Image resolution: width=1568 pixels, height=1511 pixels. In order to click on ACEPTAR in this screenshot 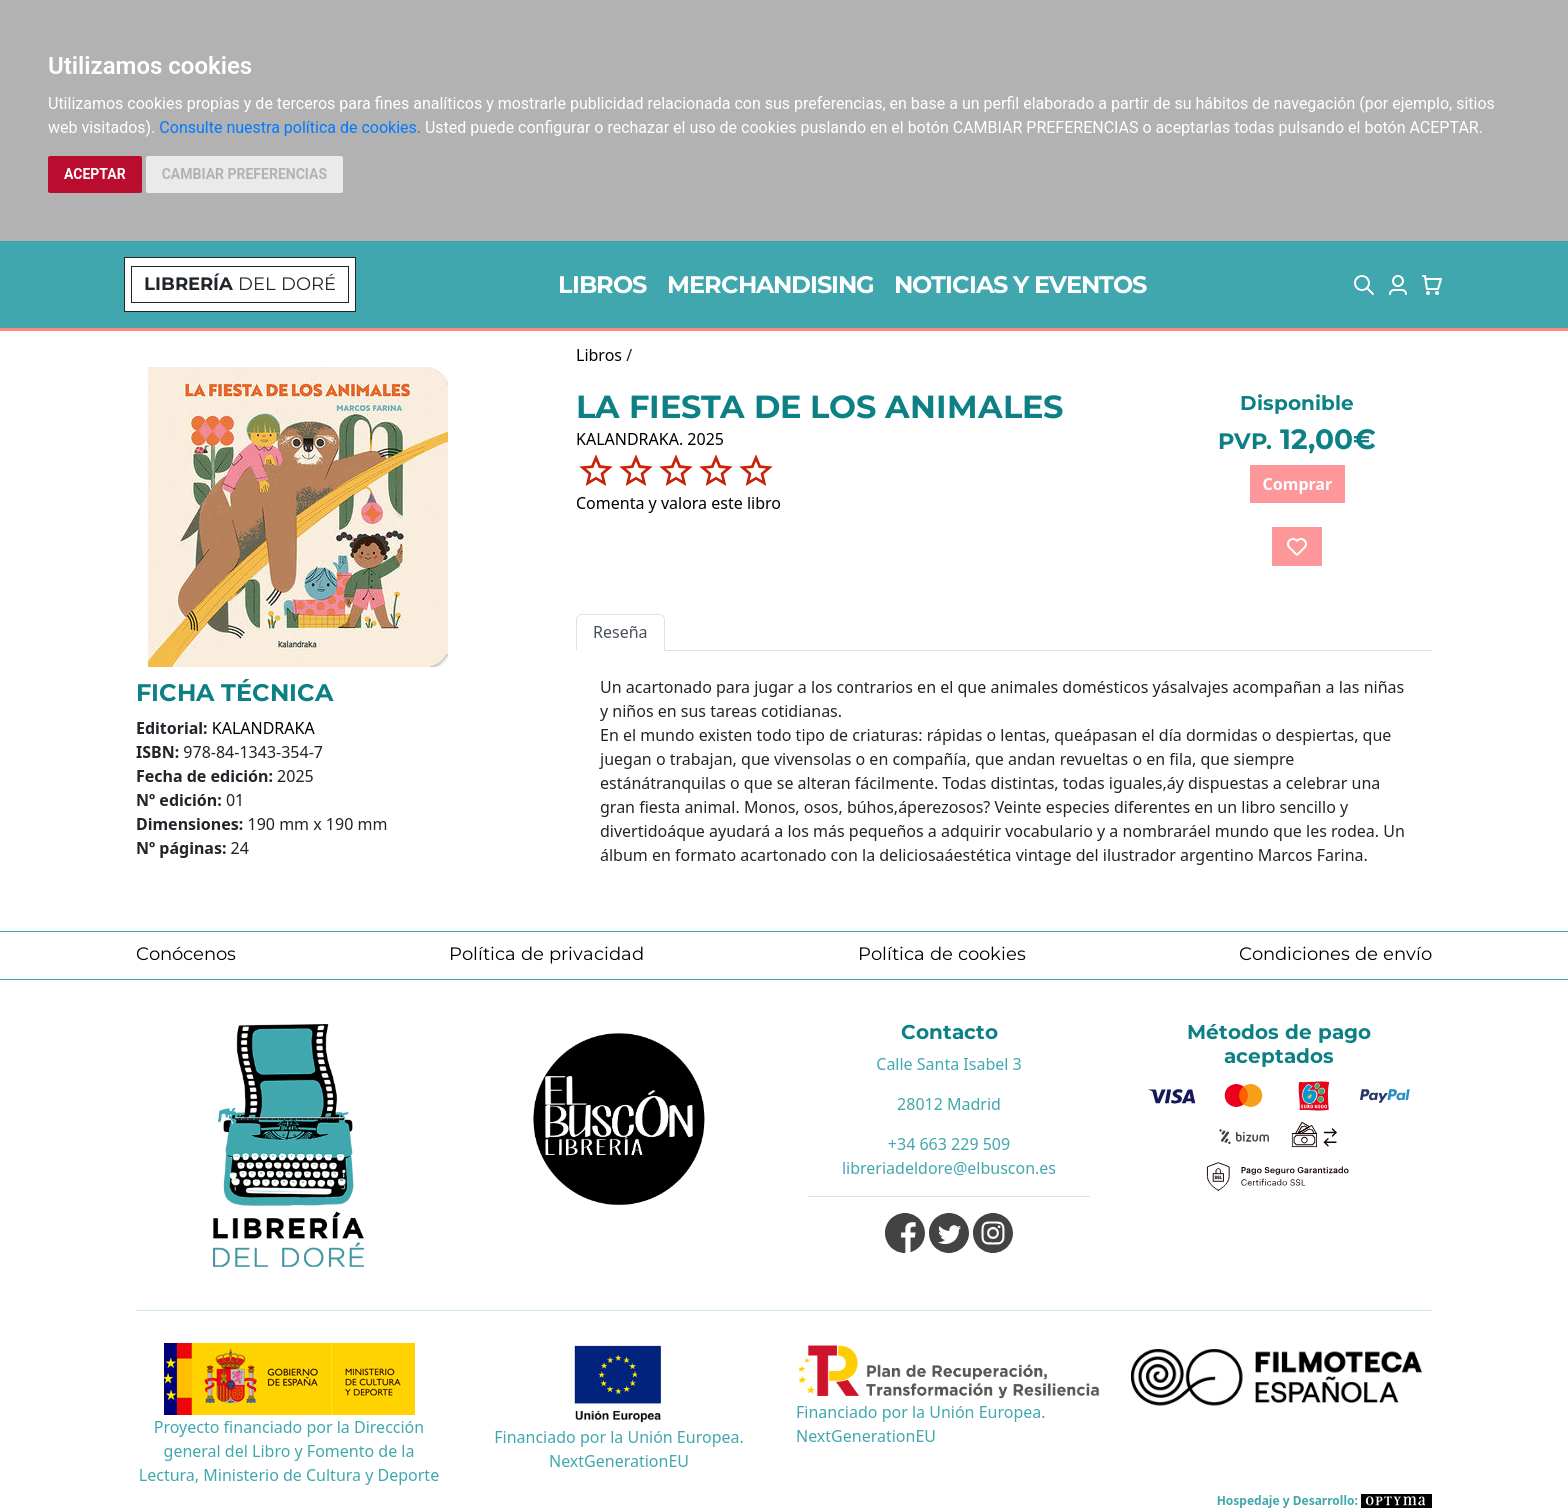, I will do `click(95, 174)`.